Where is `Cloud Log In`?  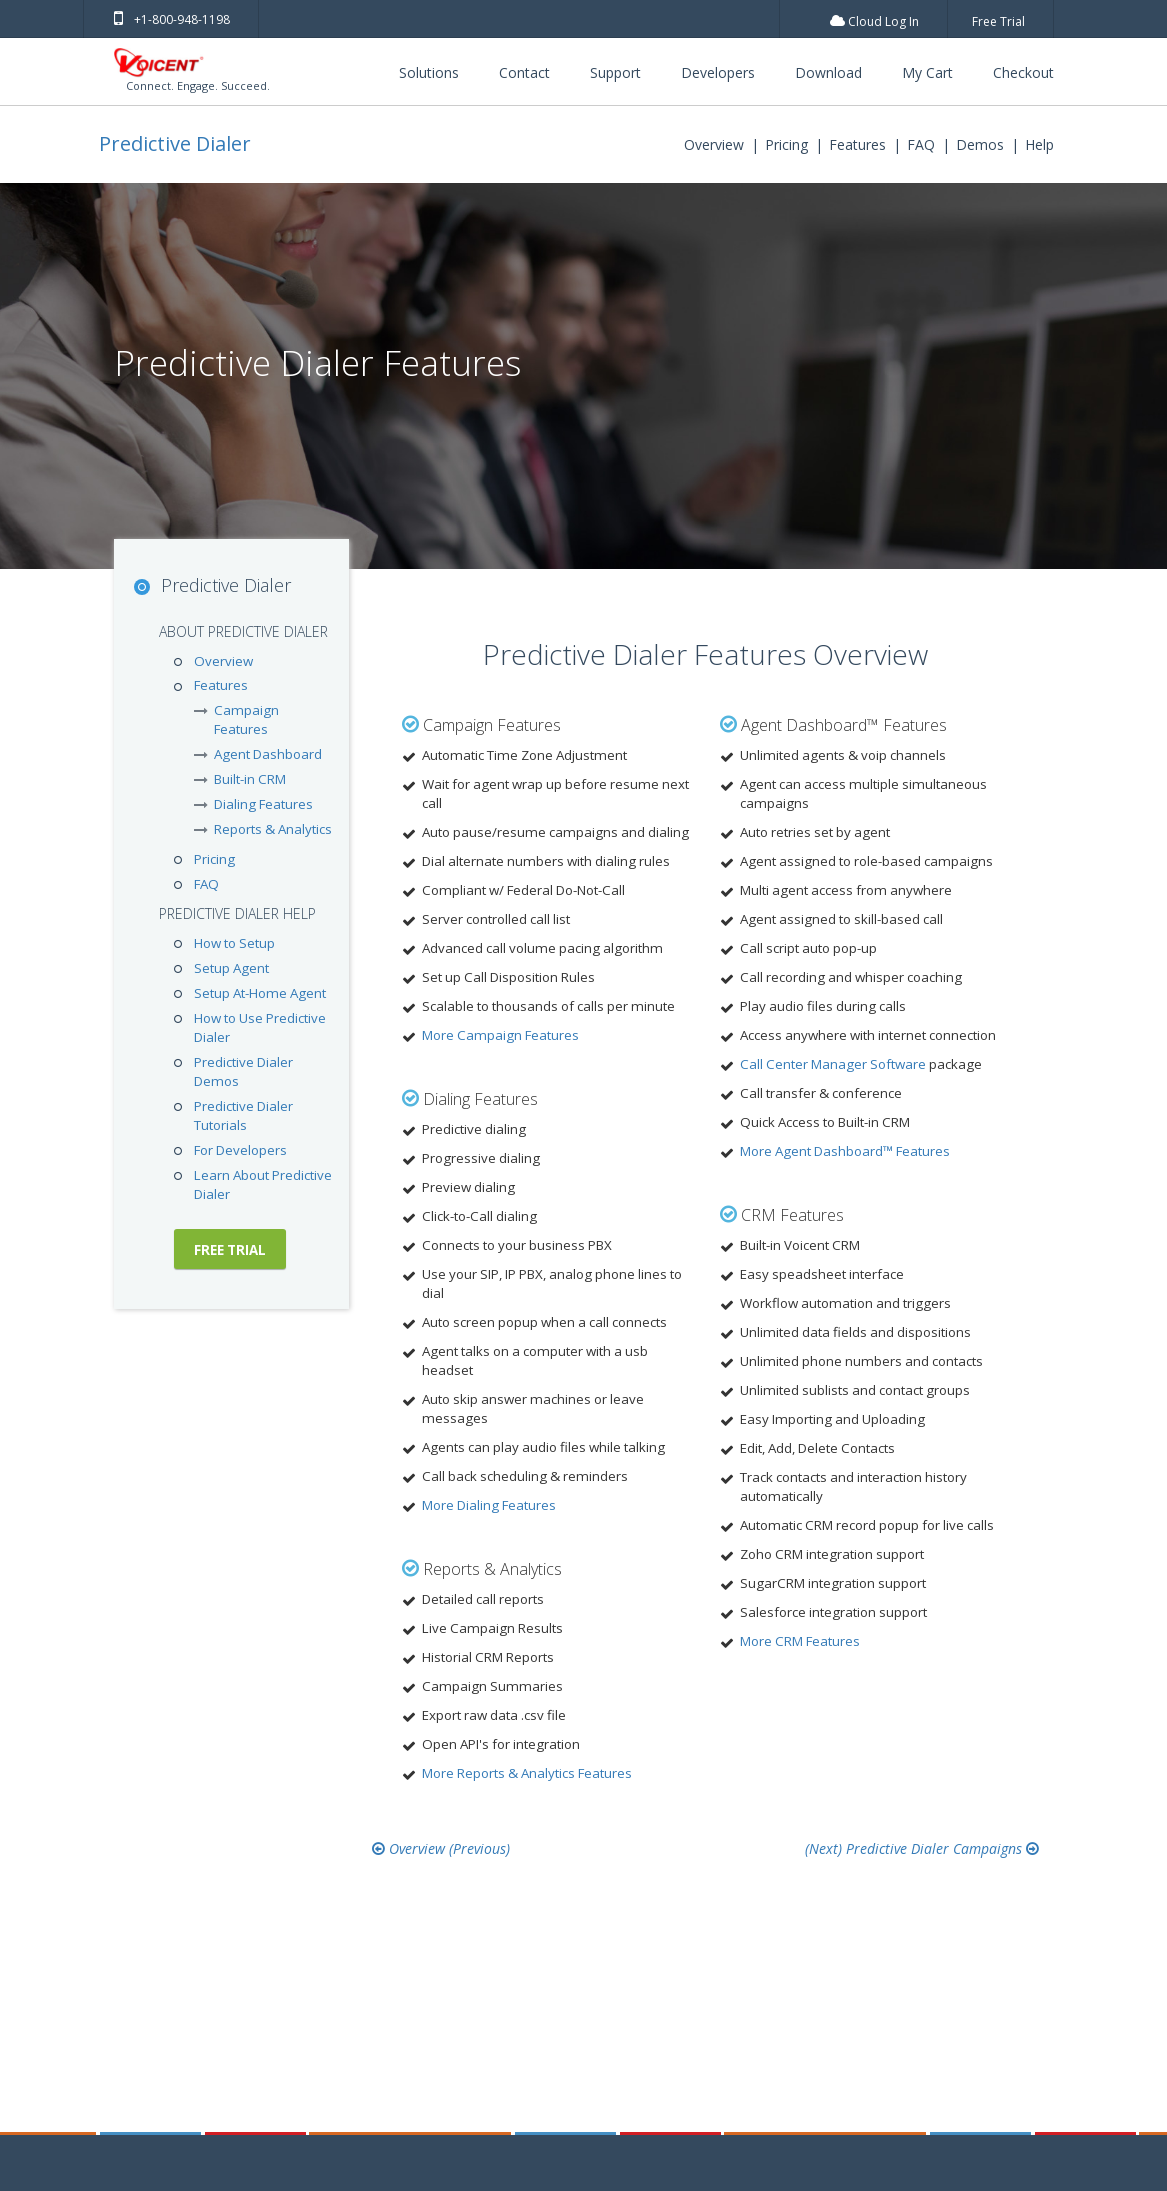
Cloud Log In is located at coordinates (874, 21).